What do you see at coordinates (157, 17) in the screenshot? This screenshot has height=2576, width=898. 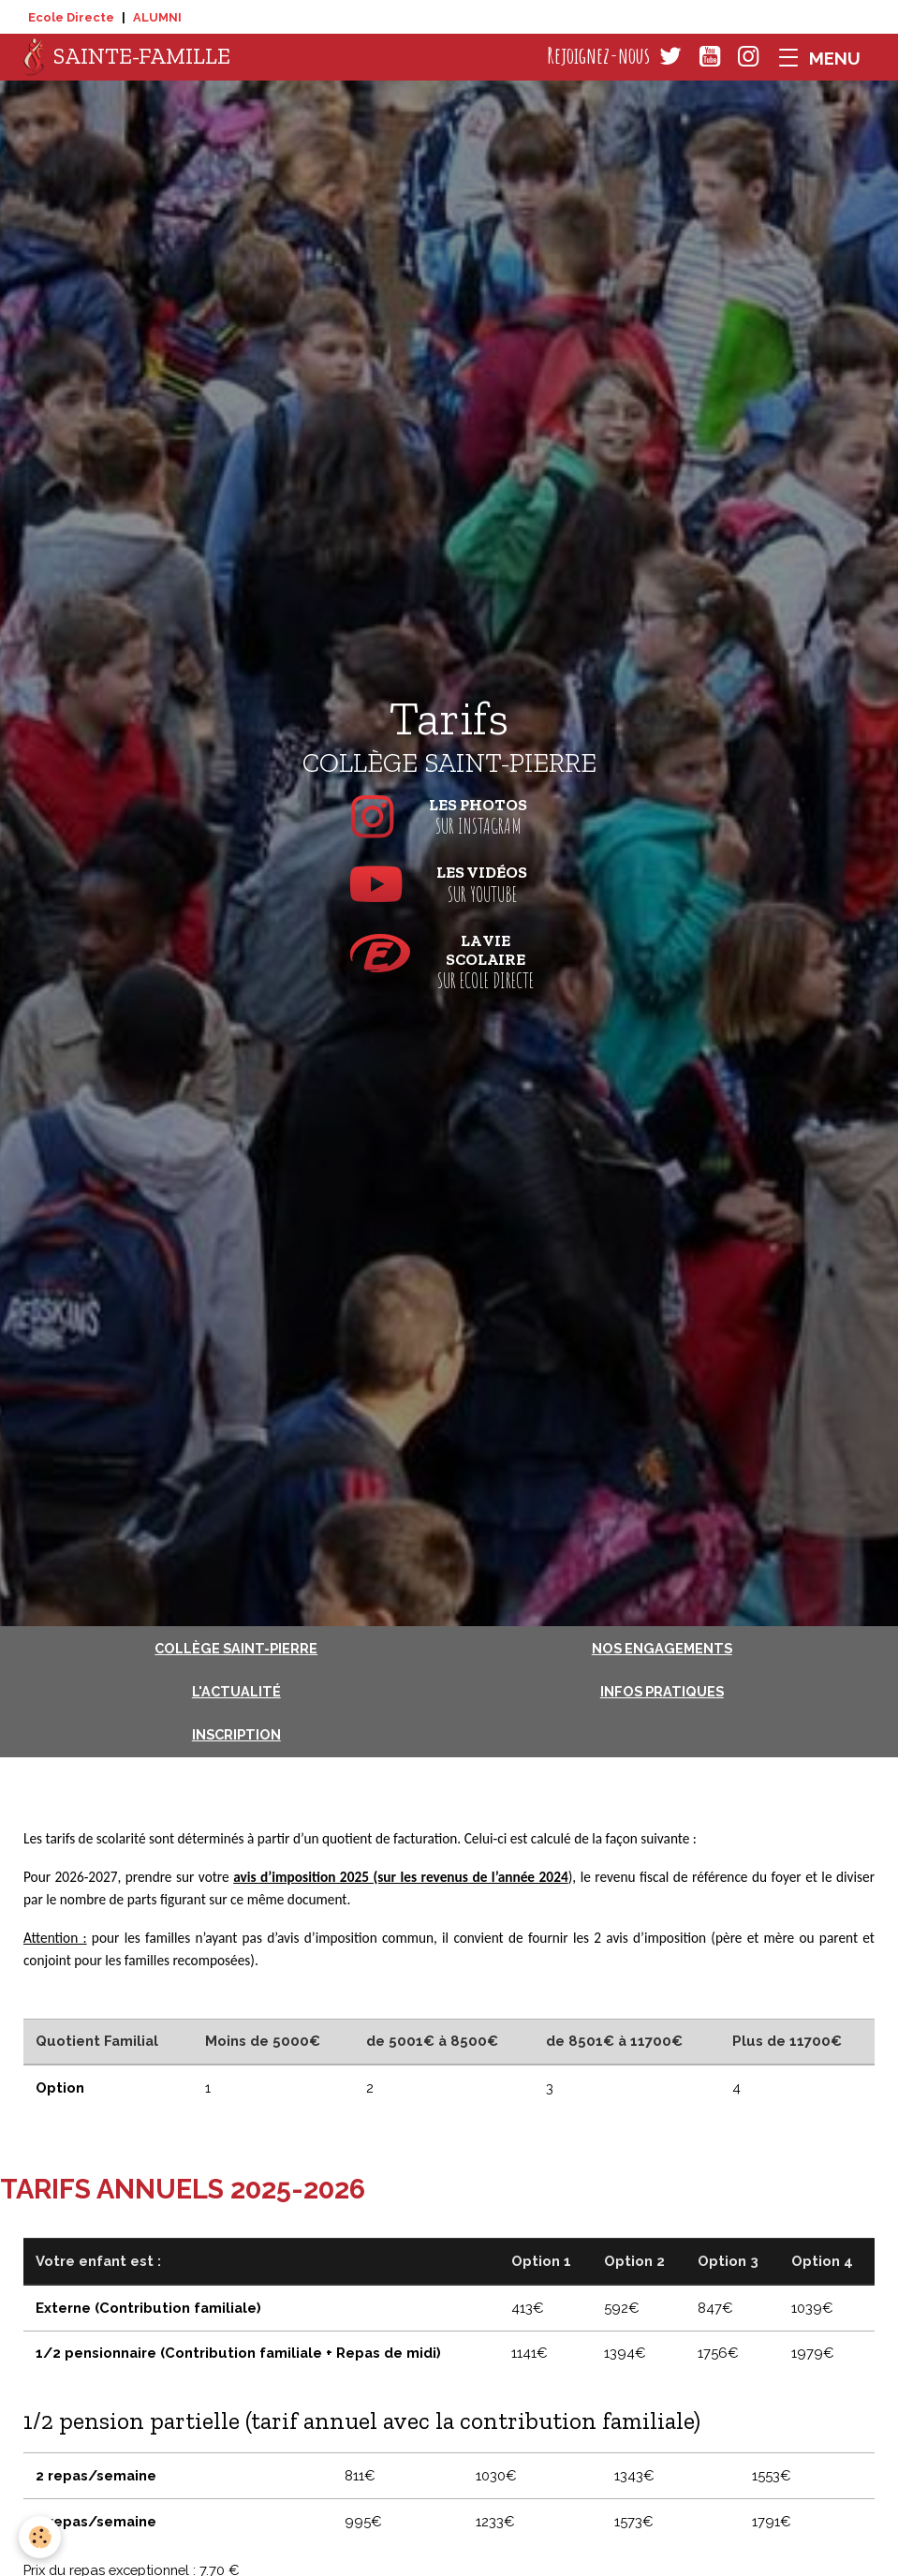 I see `ALUMNI` at bounding box center [157, 17].